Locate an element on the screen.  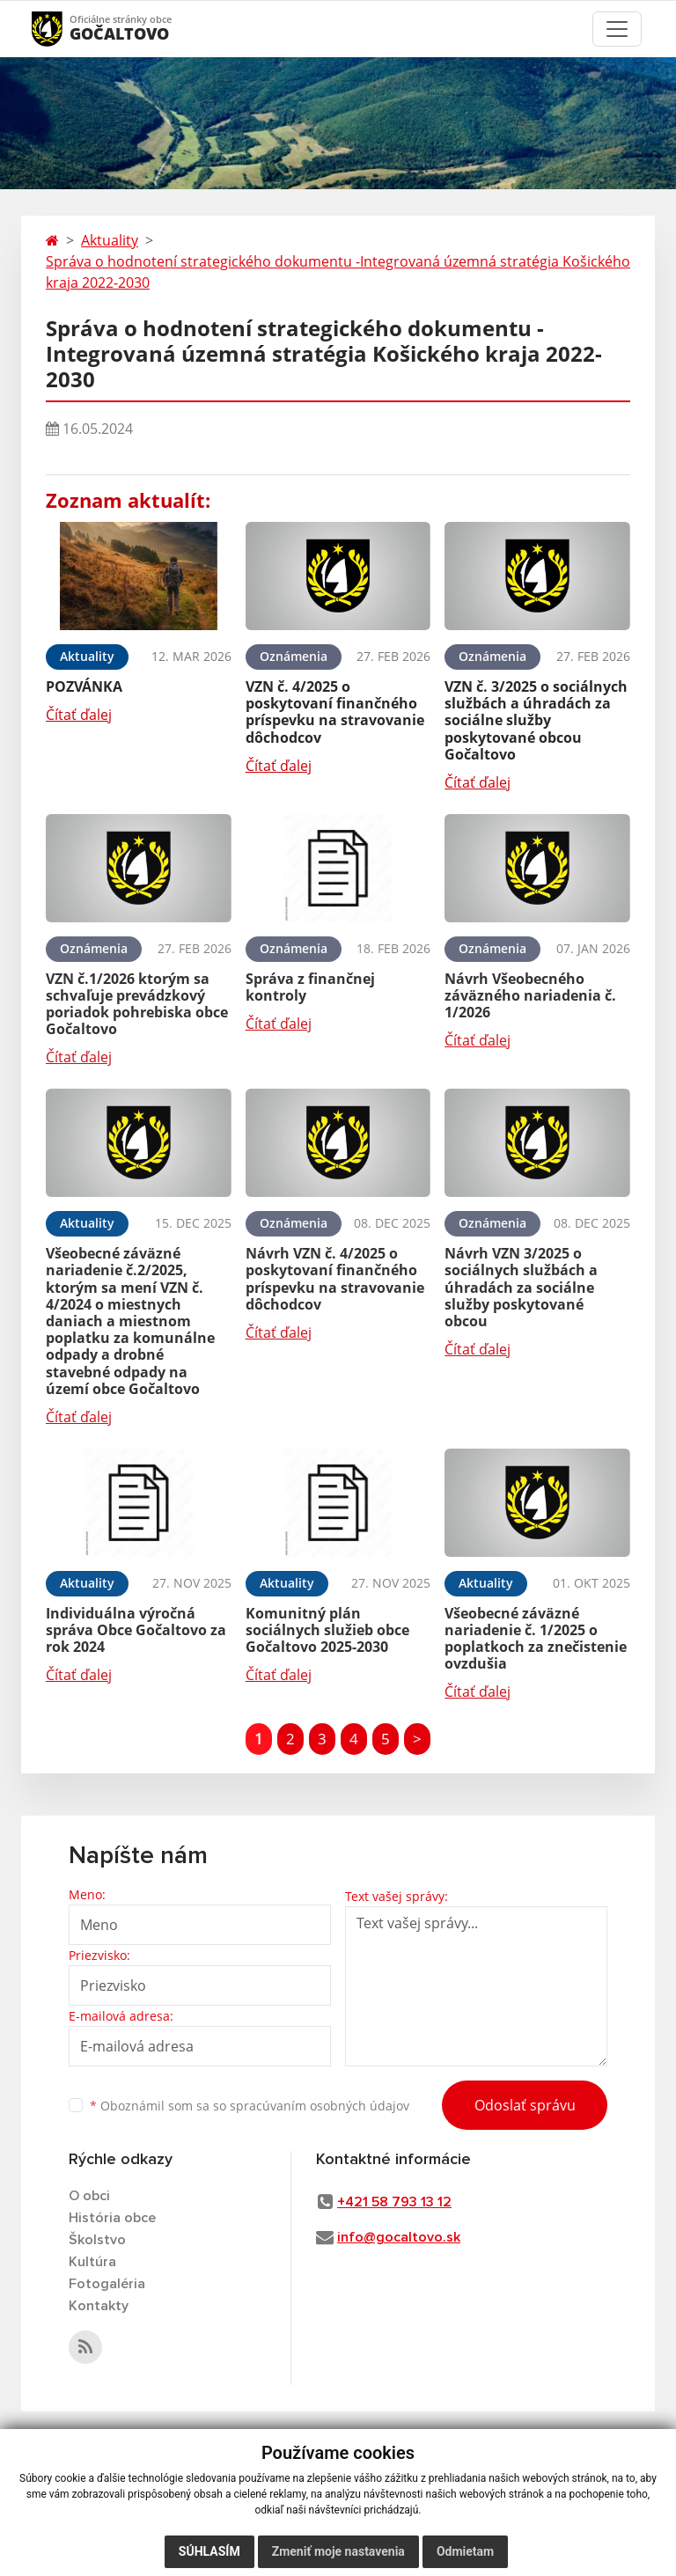
Oboznámil som sa so is located at coordinates (249, 2105).